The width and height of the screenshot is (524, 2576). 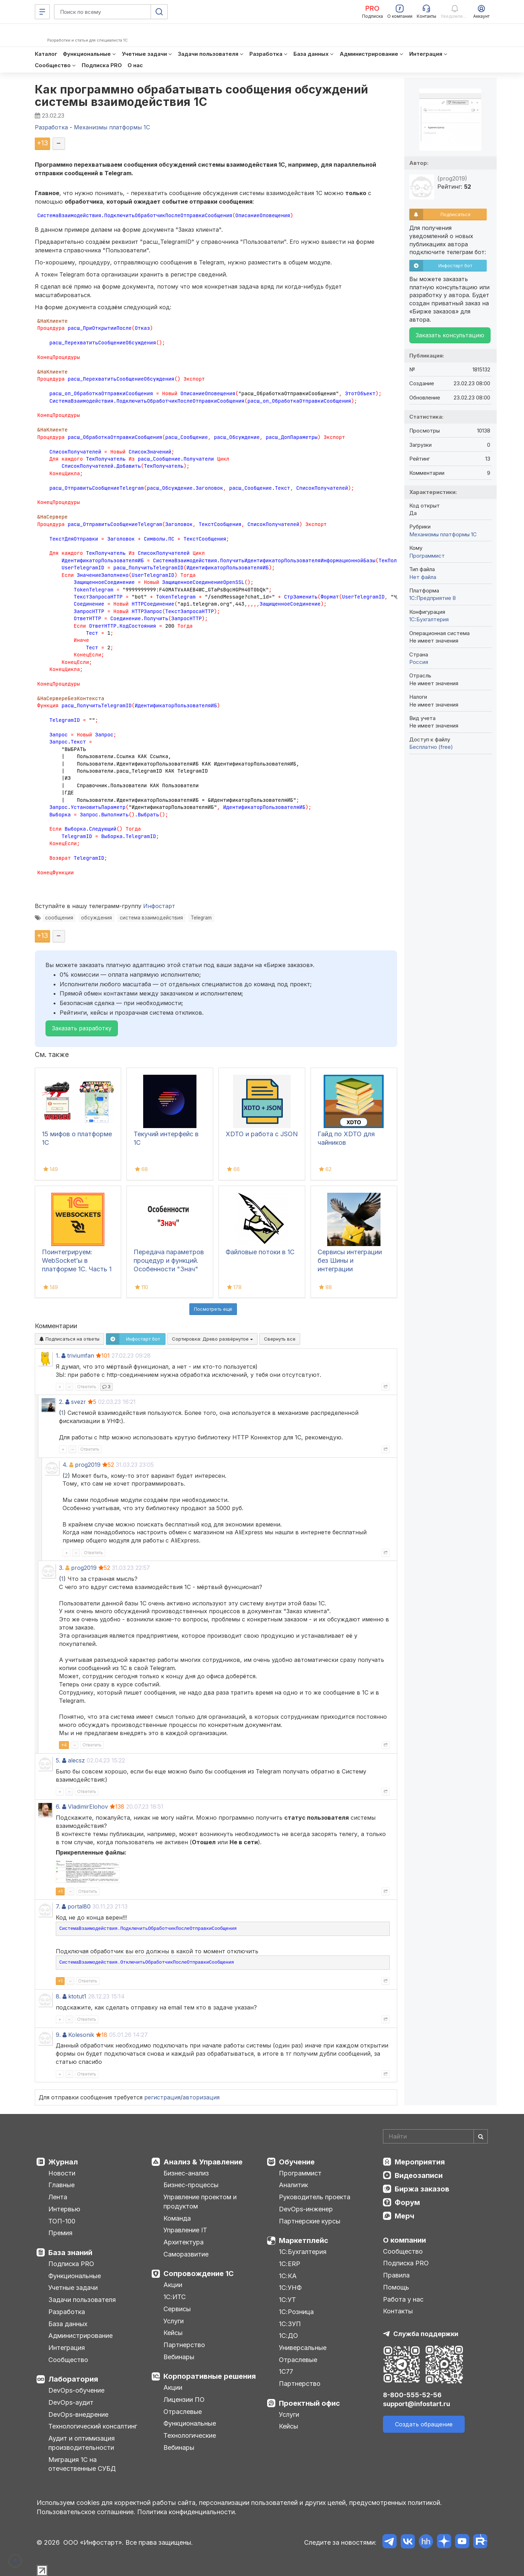 I want to click on авторизация, so click(x=201, y=2097).